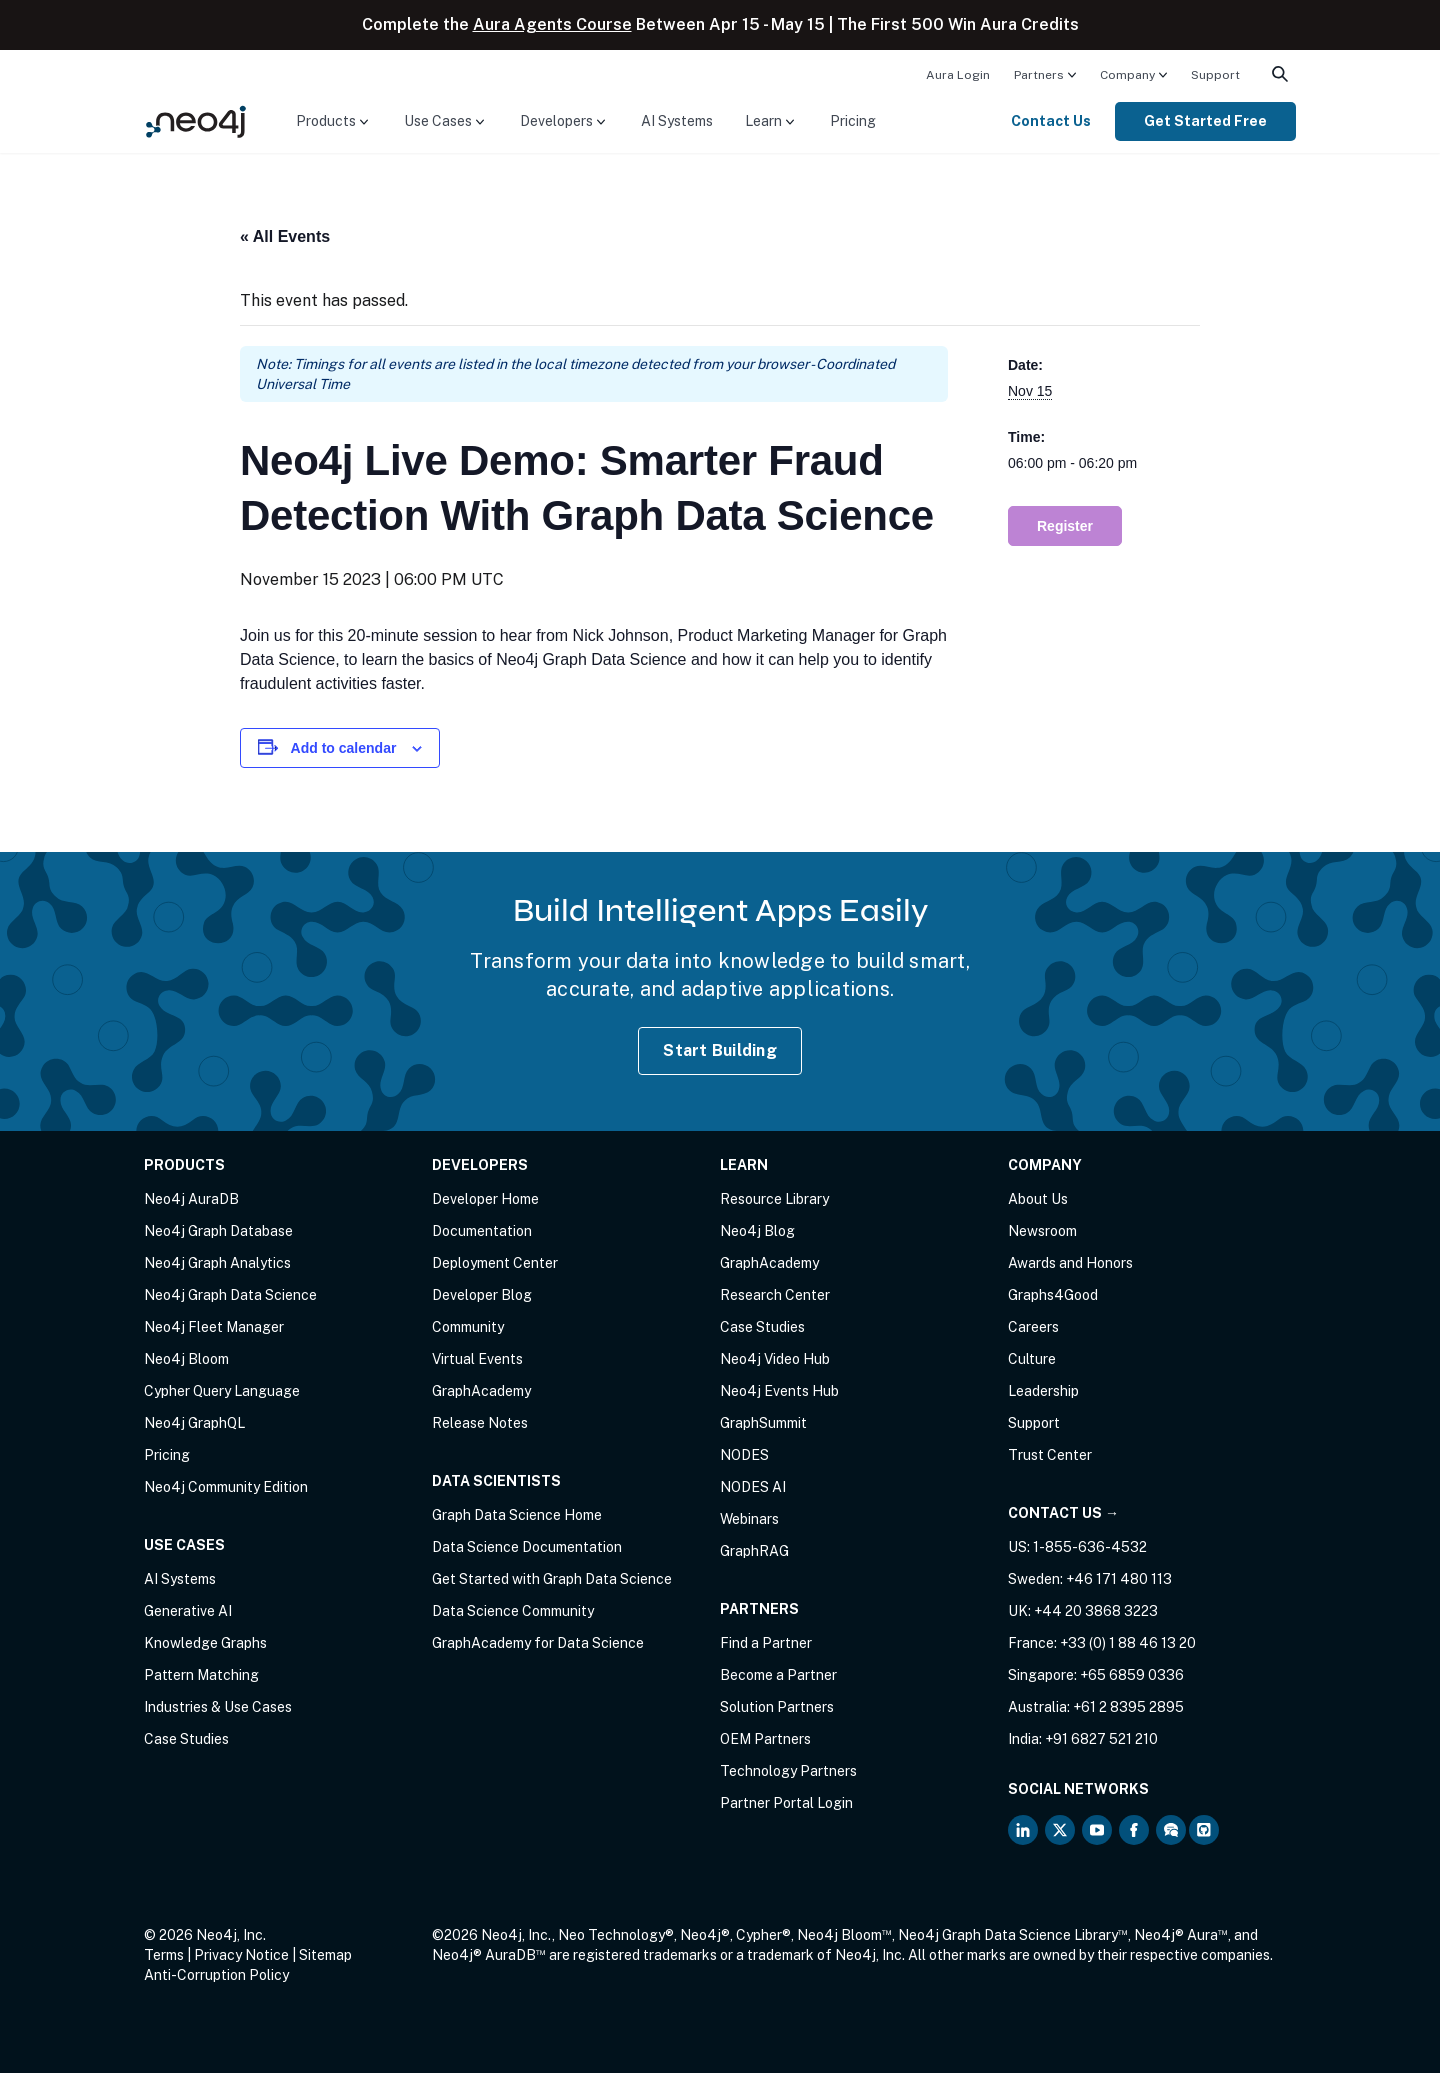 This screenshot has width=1440, height=2073. I want to click on Solution Partners, so click(777, 1707).